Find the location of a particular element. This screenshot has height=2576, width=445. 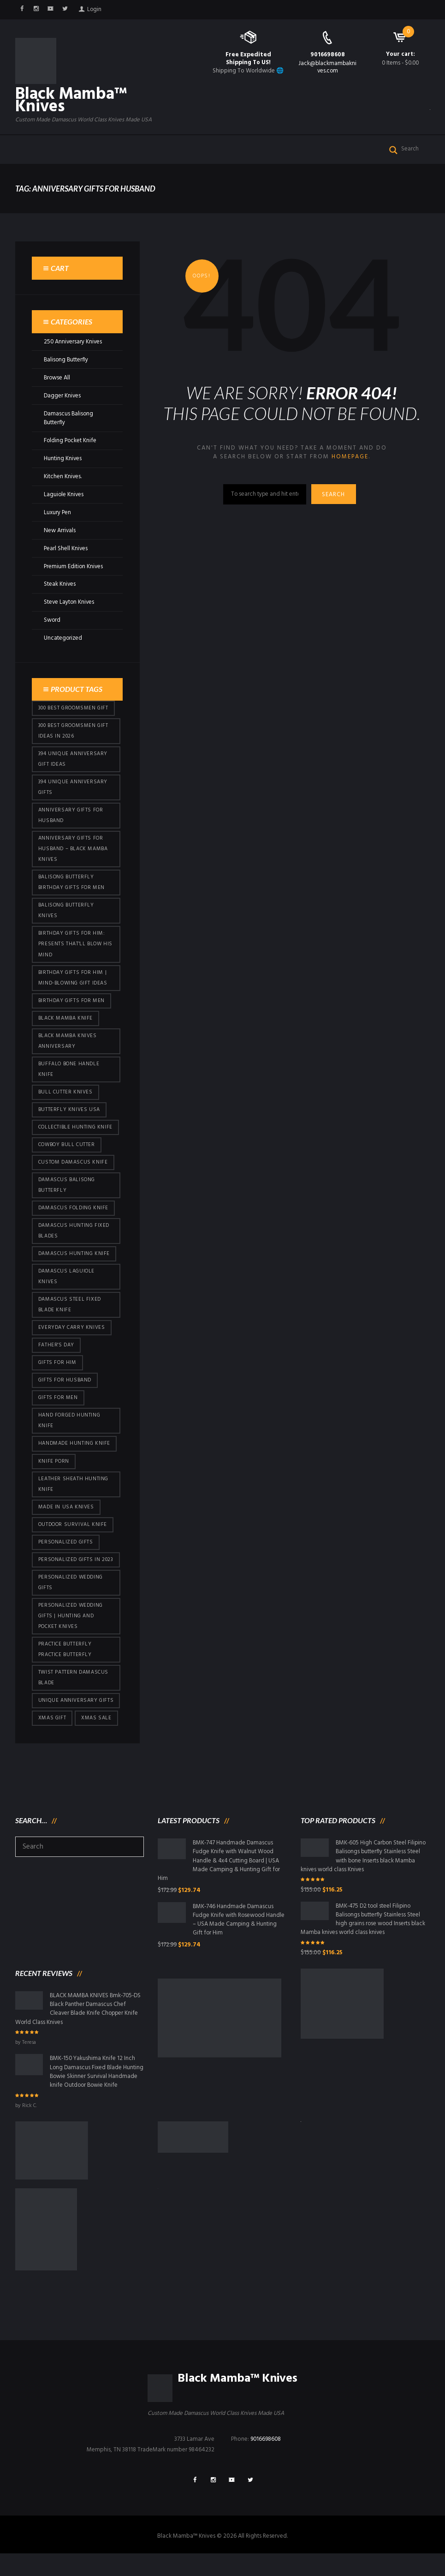

Personalized Wedding Gifts [Personalized Wedding Gifts (416 products)] is located at coordinates (70, 1591).